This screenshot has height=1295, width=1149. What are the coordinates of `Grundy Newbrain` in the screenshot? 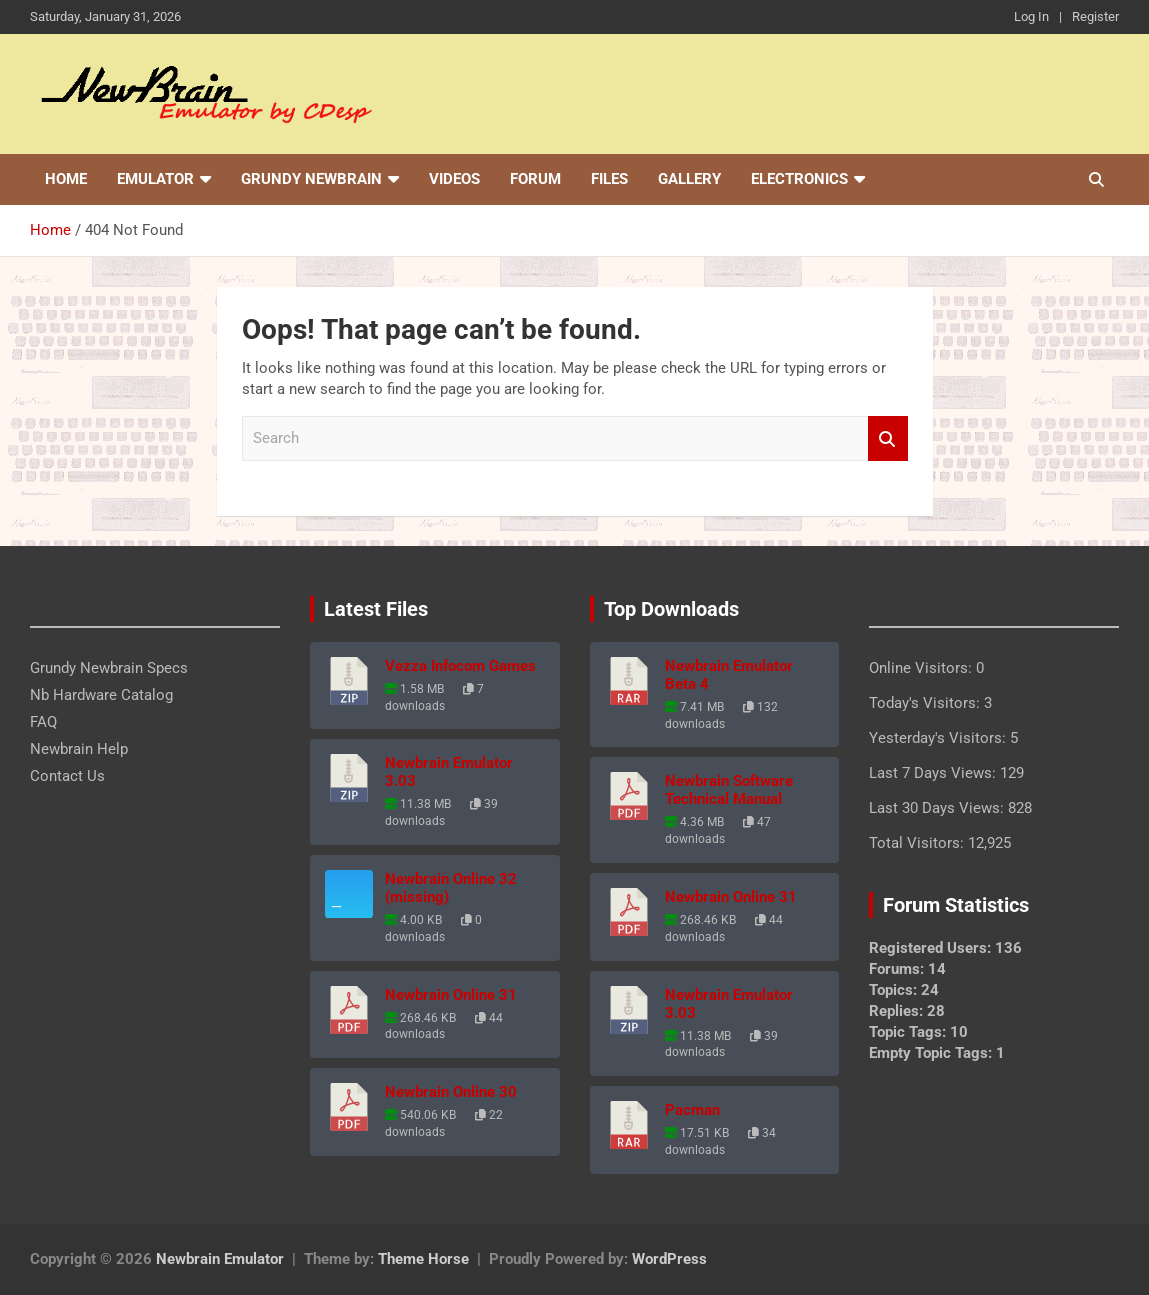 It's located at (311, 179).